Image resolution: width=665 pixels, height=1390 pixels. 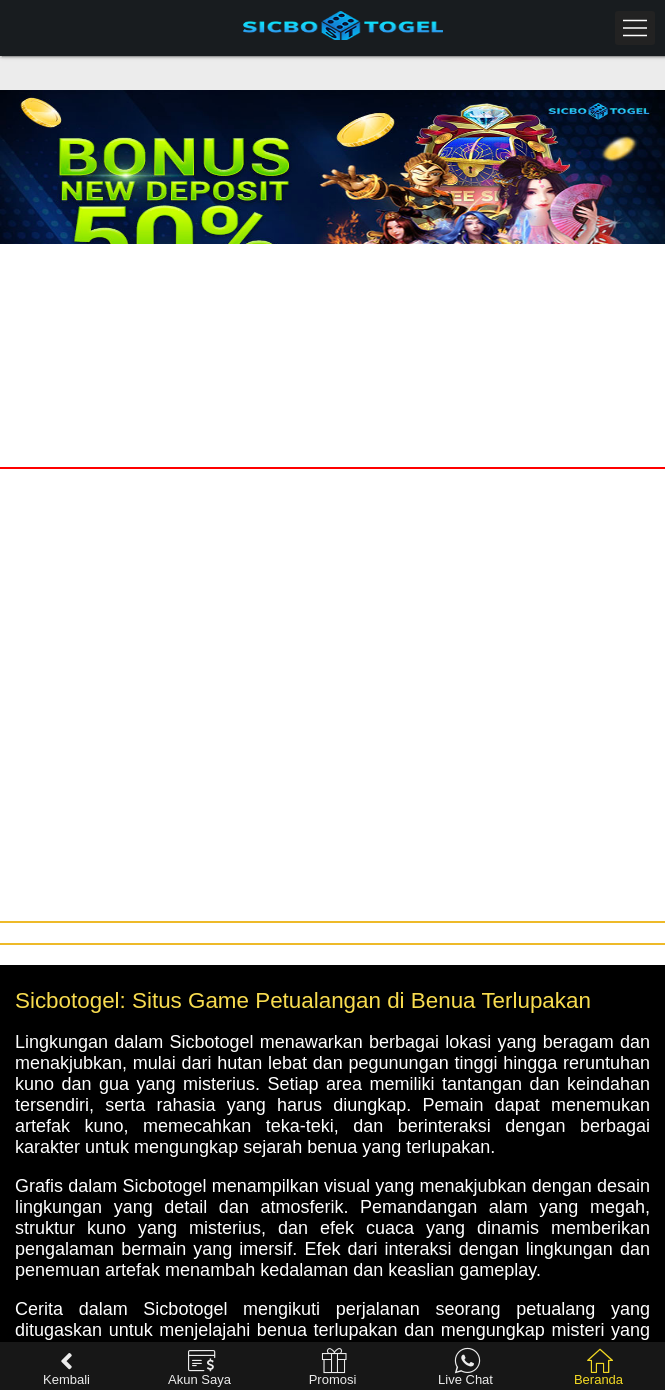 I want to click on [presentation], so click(x=592, y=342).